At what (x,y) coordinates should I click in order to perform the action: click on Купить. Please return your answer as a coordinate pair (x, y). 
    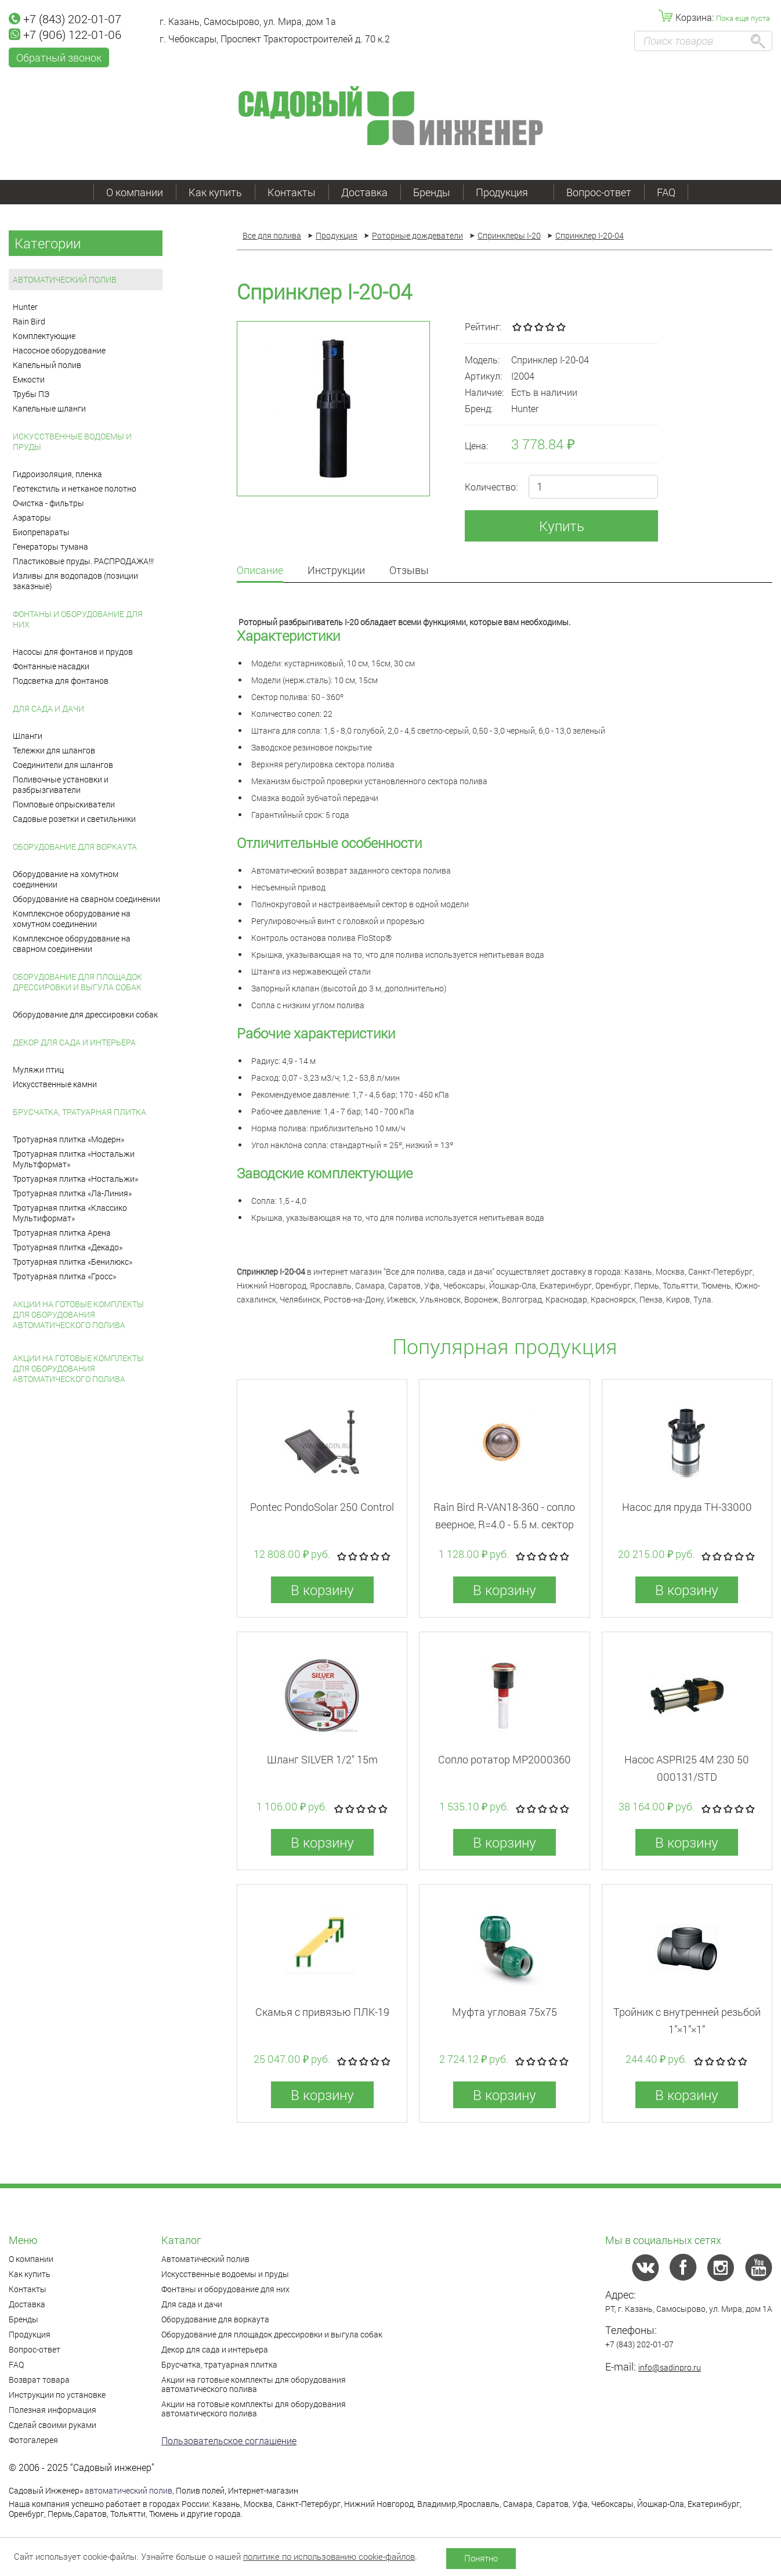
    Looking at the image, I should click on (561, 526).